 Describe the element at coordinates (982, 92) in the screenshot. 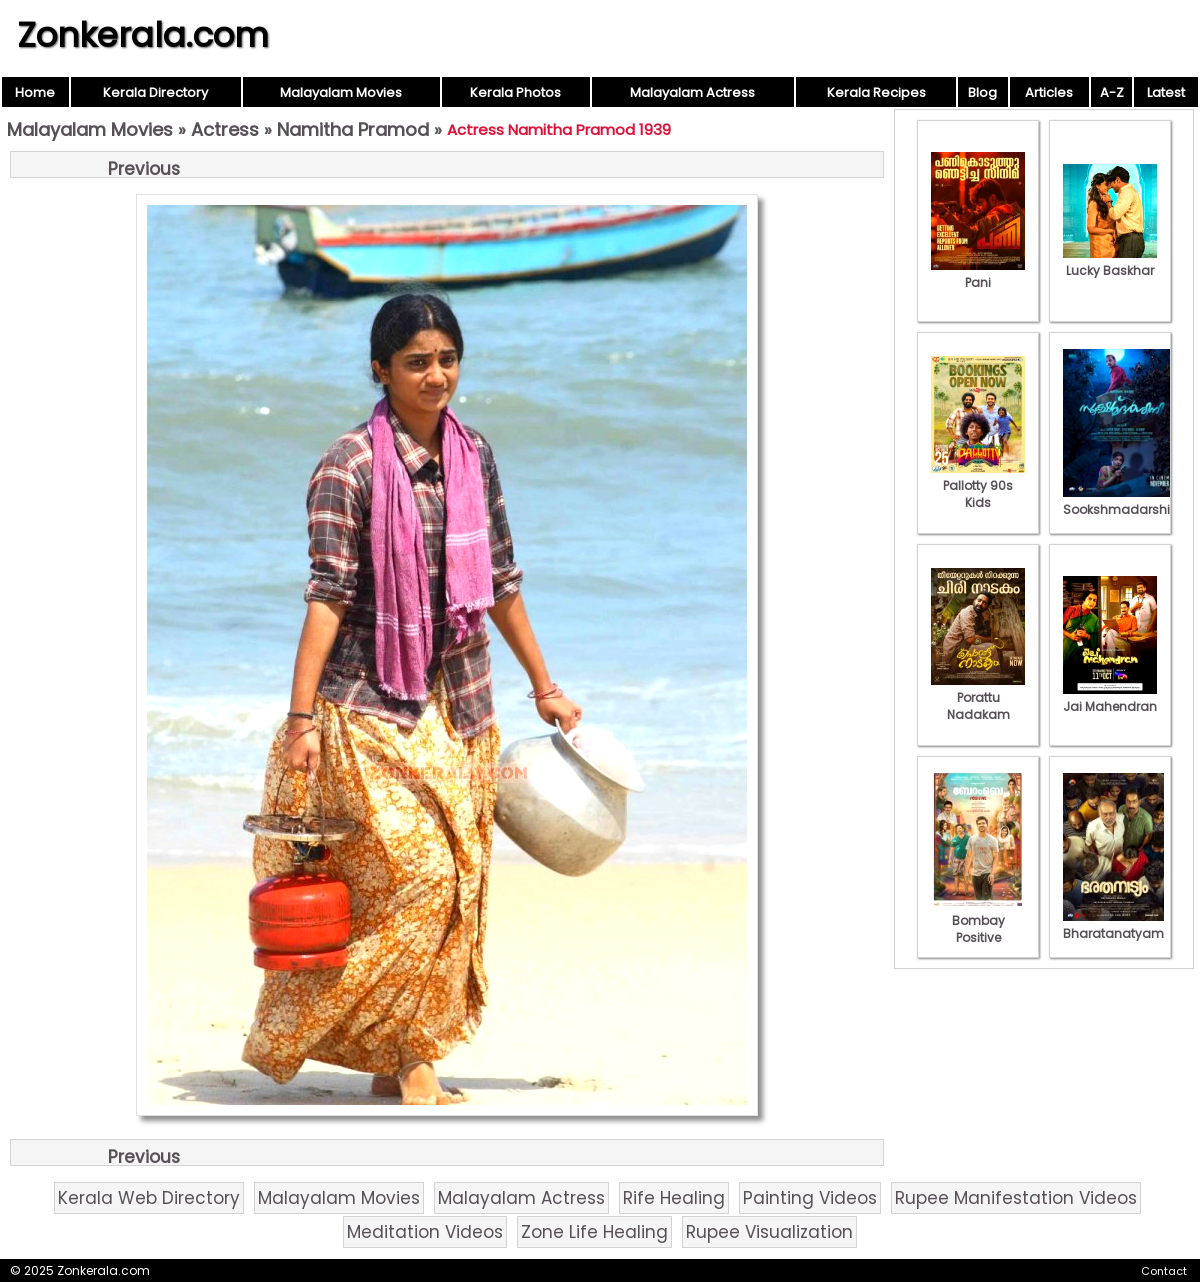

I see `Blog` at that location.